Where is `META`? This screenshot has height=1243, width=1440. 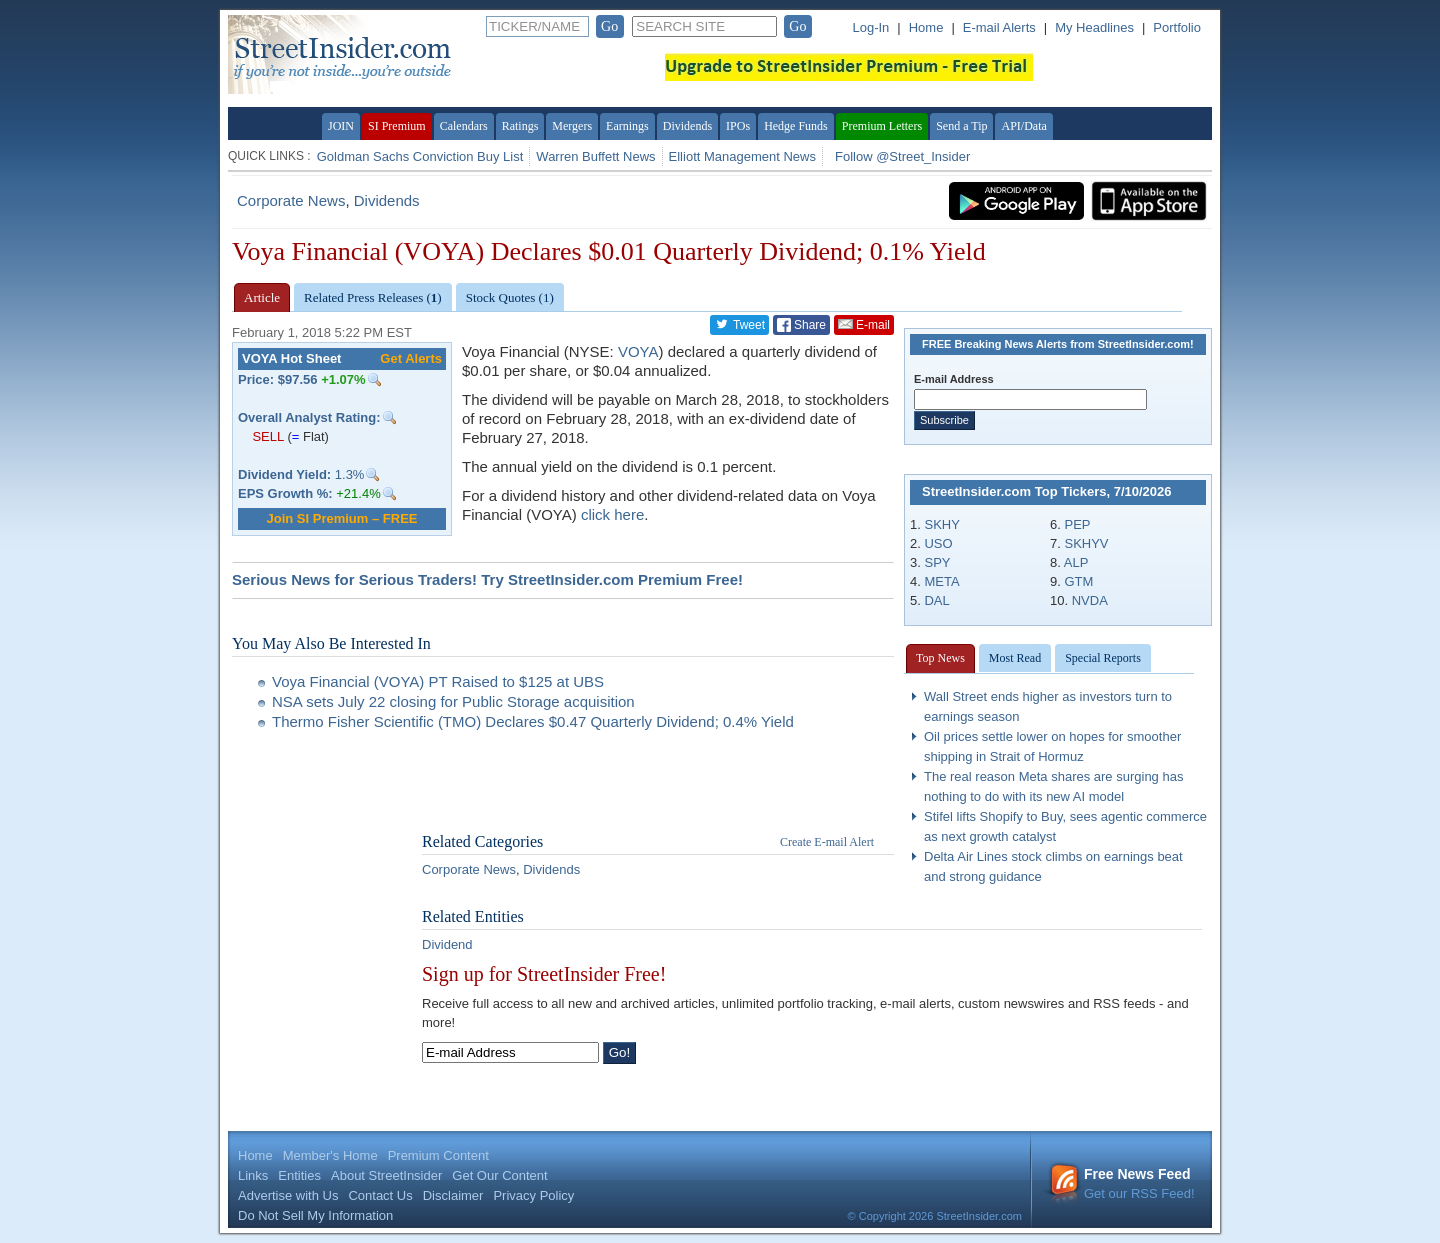 META is located at coordinates (941, 581).